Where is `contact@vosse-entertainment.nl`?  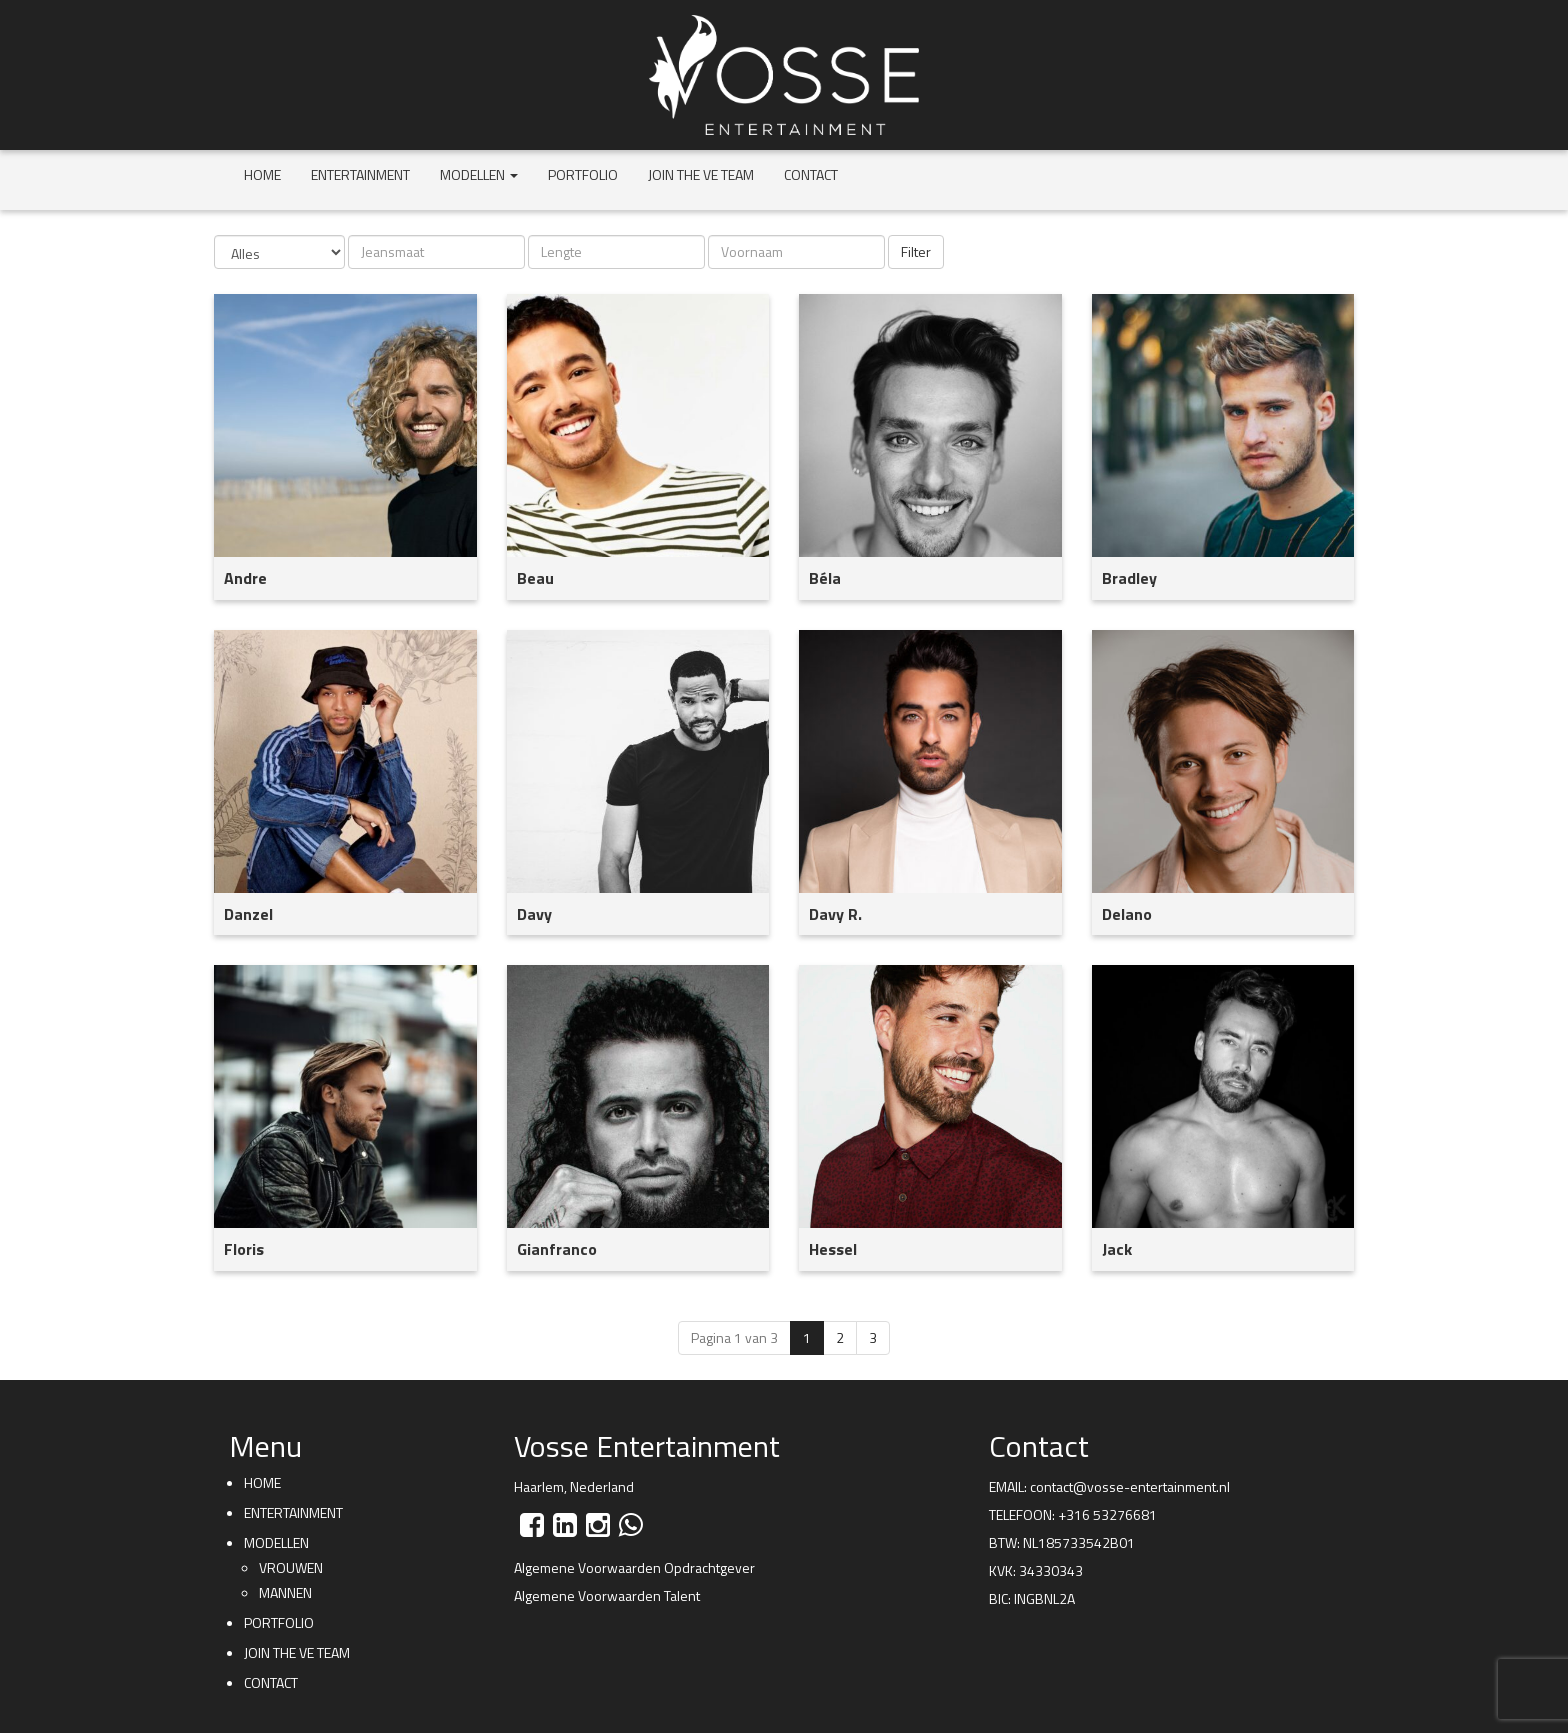 contact@vosse-entertainment.nl is located at coordinates (1130, 1486).